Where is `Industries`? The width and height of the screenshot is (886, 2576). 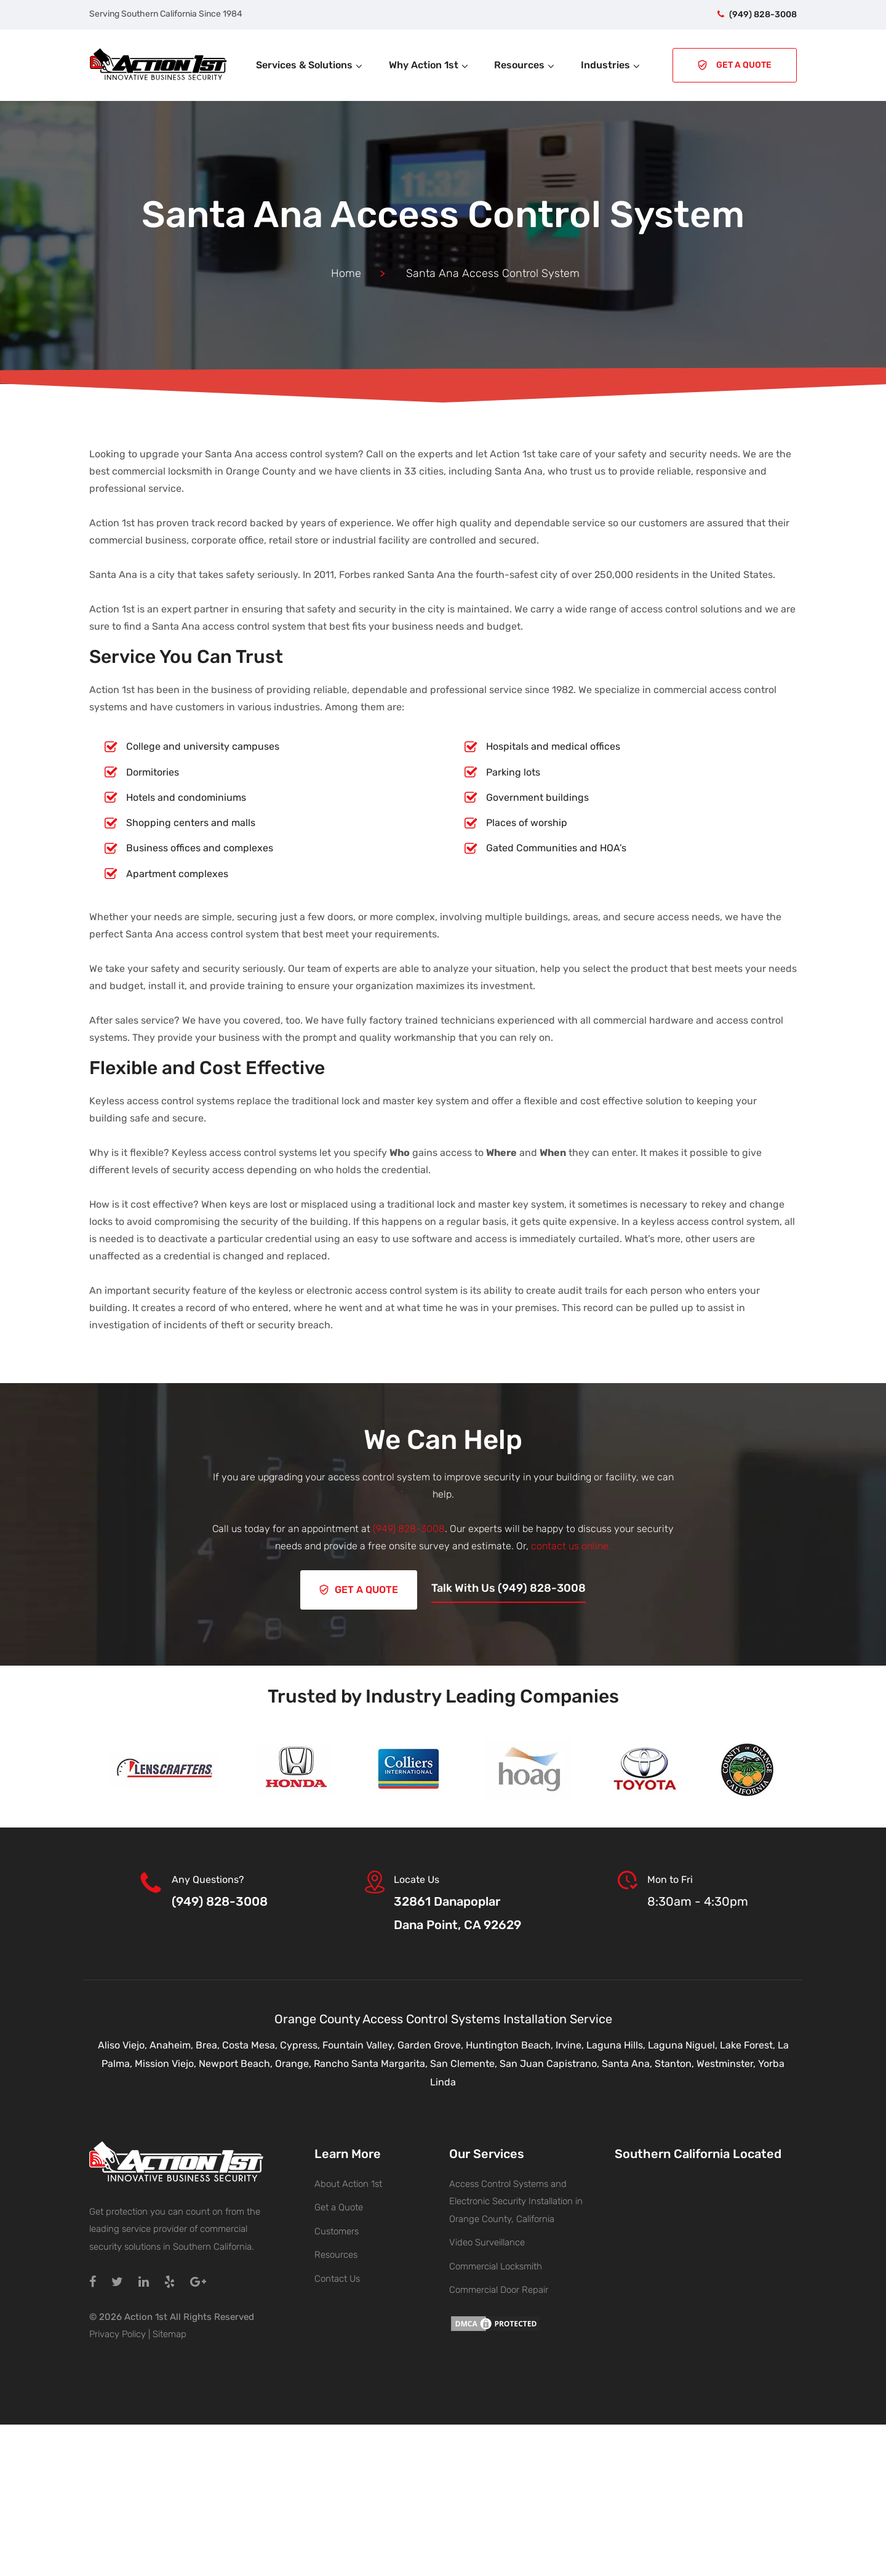 Industries is located at coordinates (611, 64).